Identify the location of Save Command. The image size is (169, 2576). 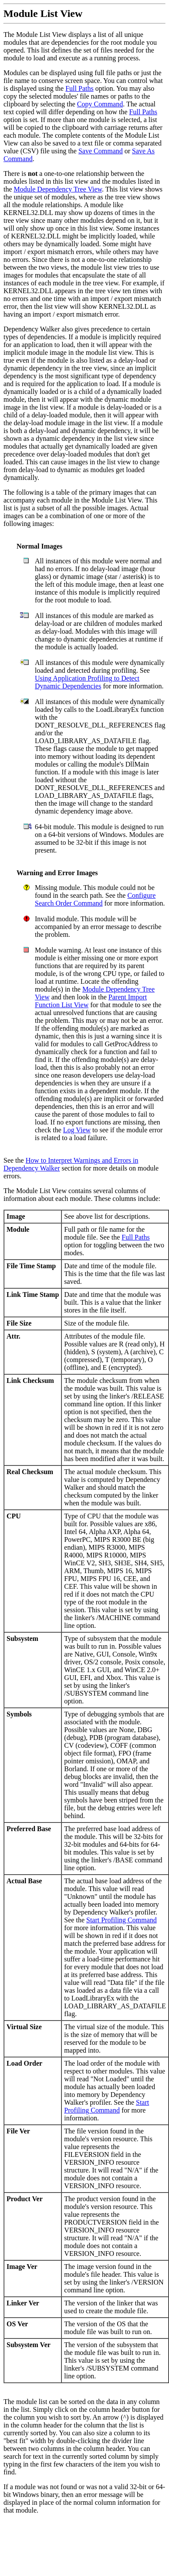
(100, 151).